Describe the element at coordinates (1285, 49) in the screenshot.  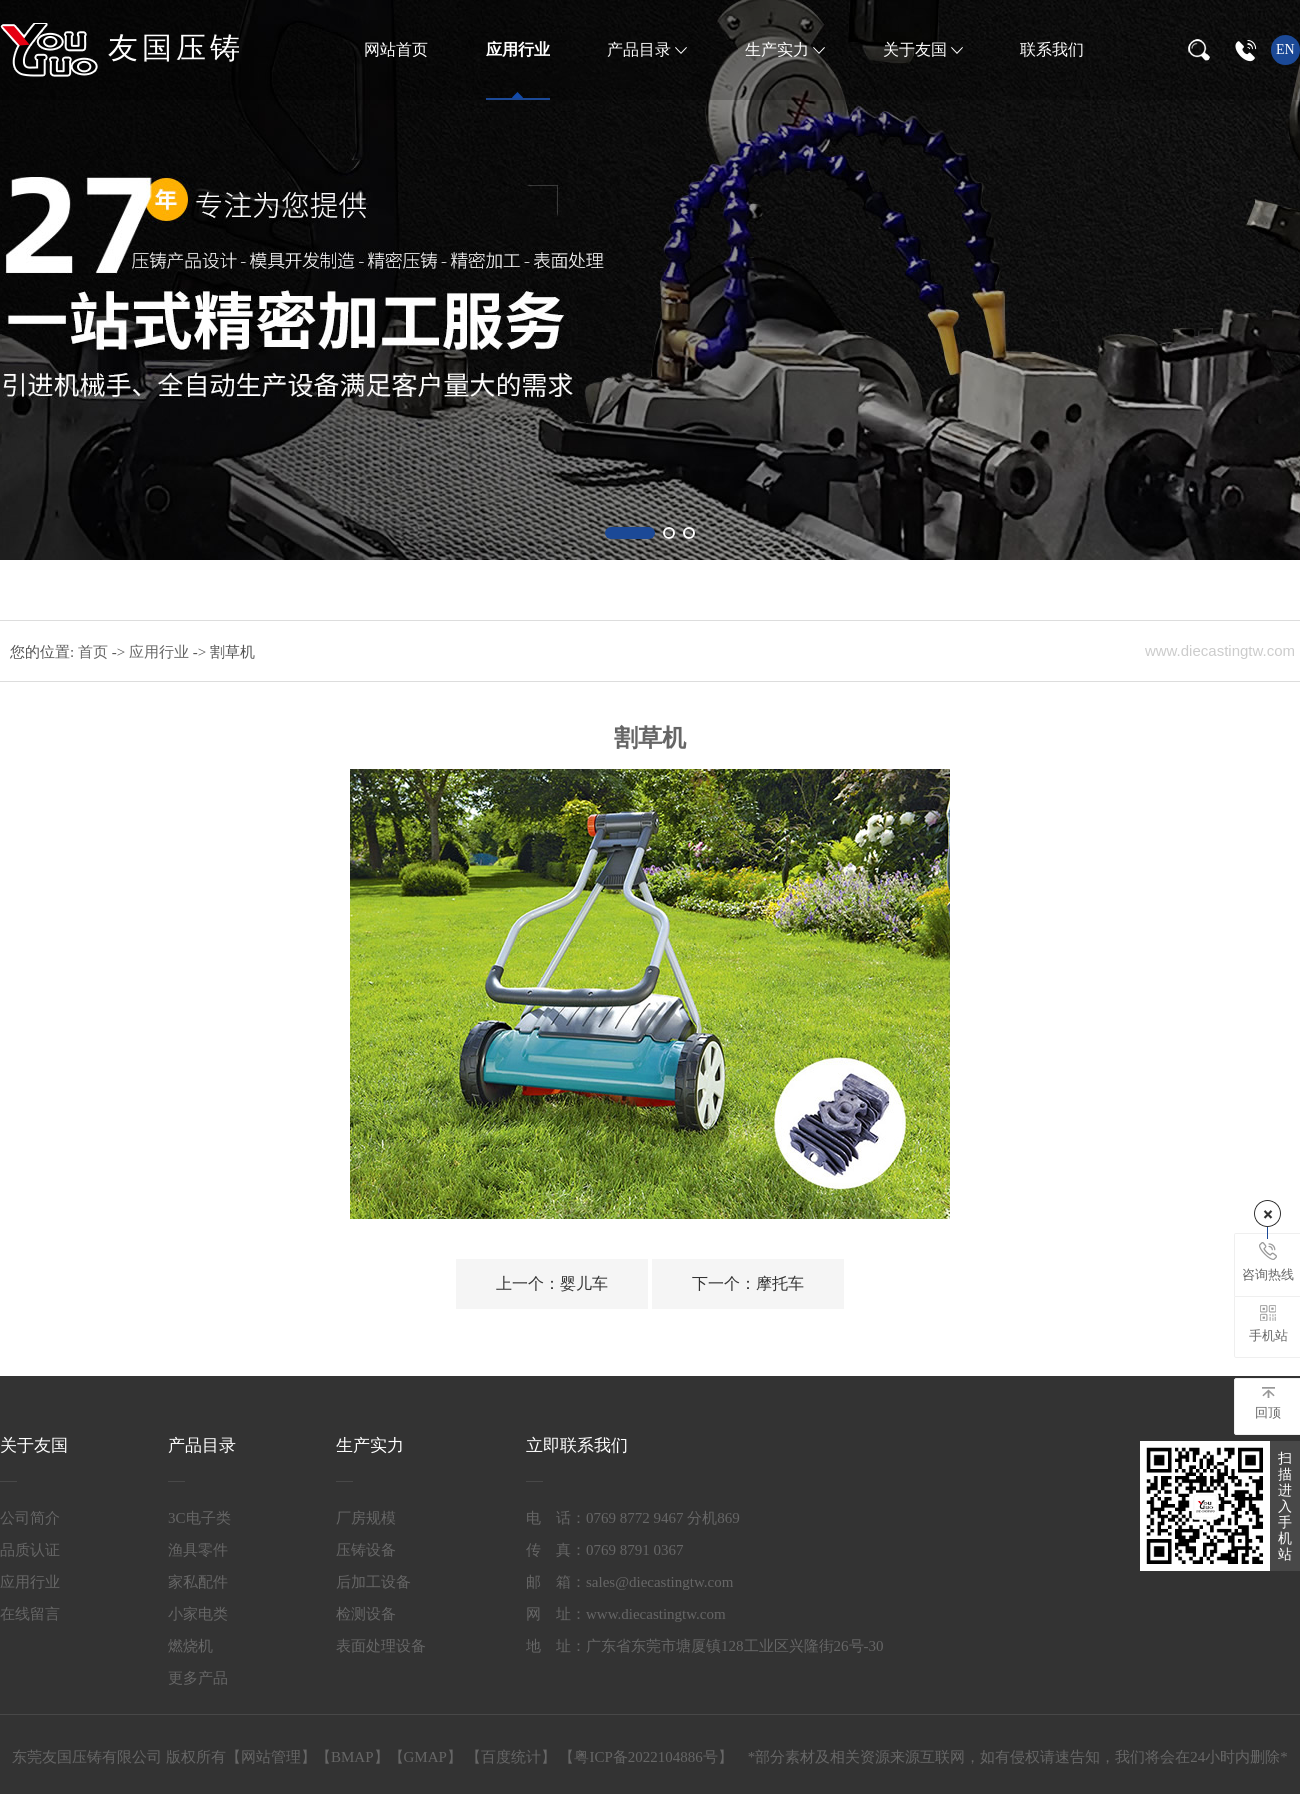
I see `en` at that location.